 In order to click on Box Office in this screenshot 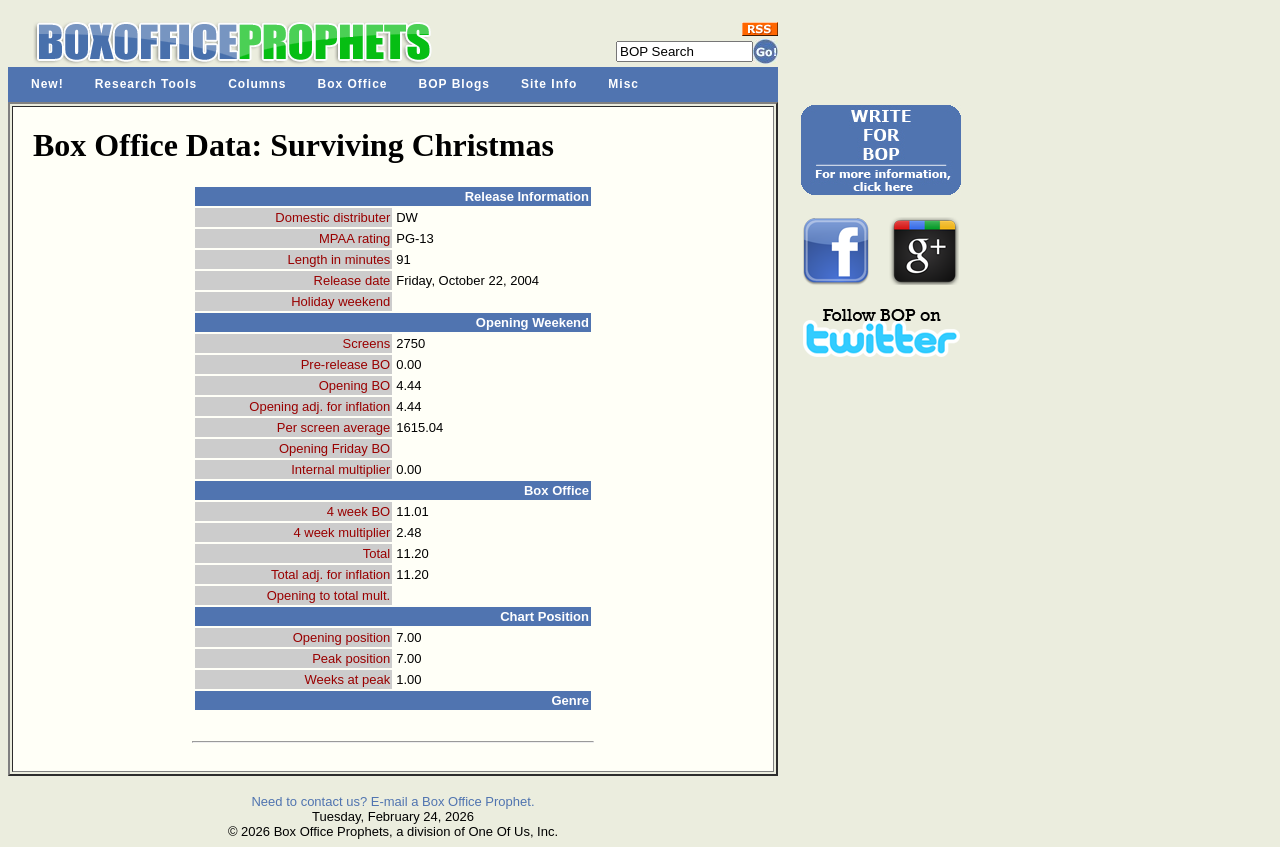, I will do `click(353, 84)`.